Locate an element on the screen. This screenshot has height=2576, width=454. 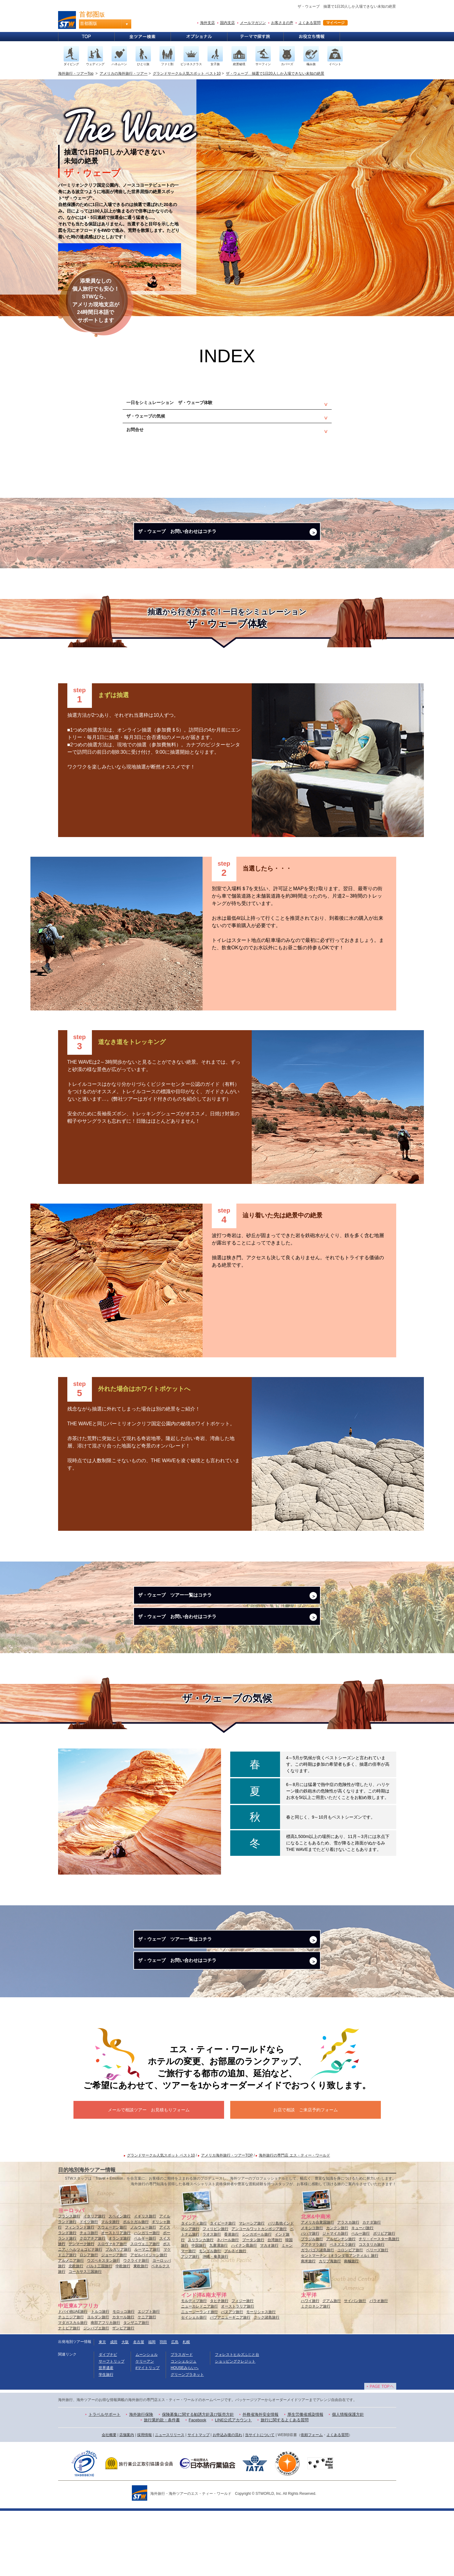
ケニア旅行 is located at coordinates (147, 2382).